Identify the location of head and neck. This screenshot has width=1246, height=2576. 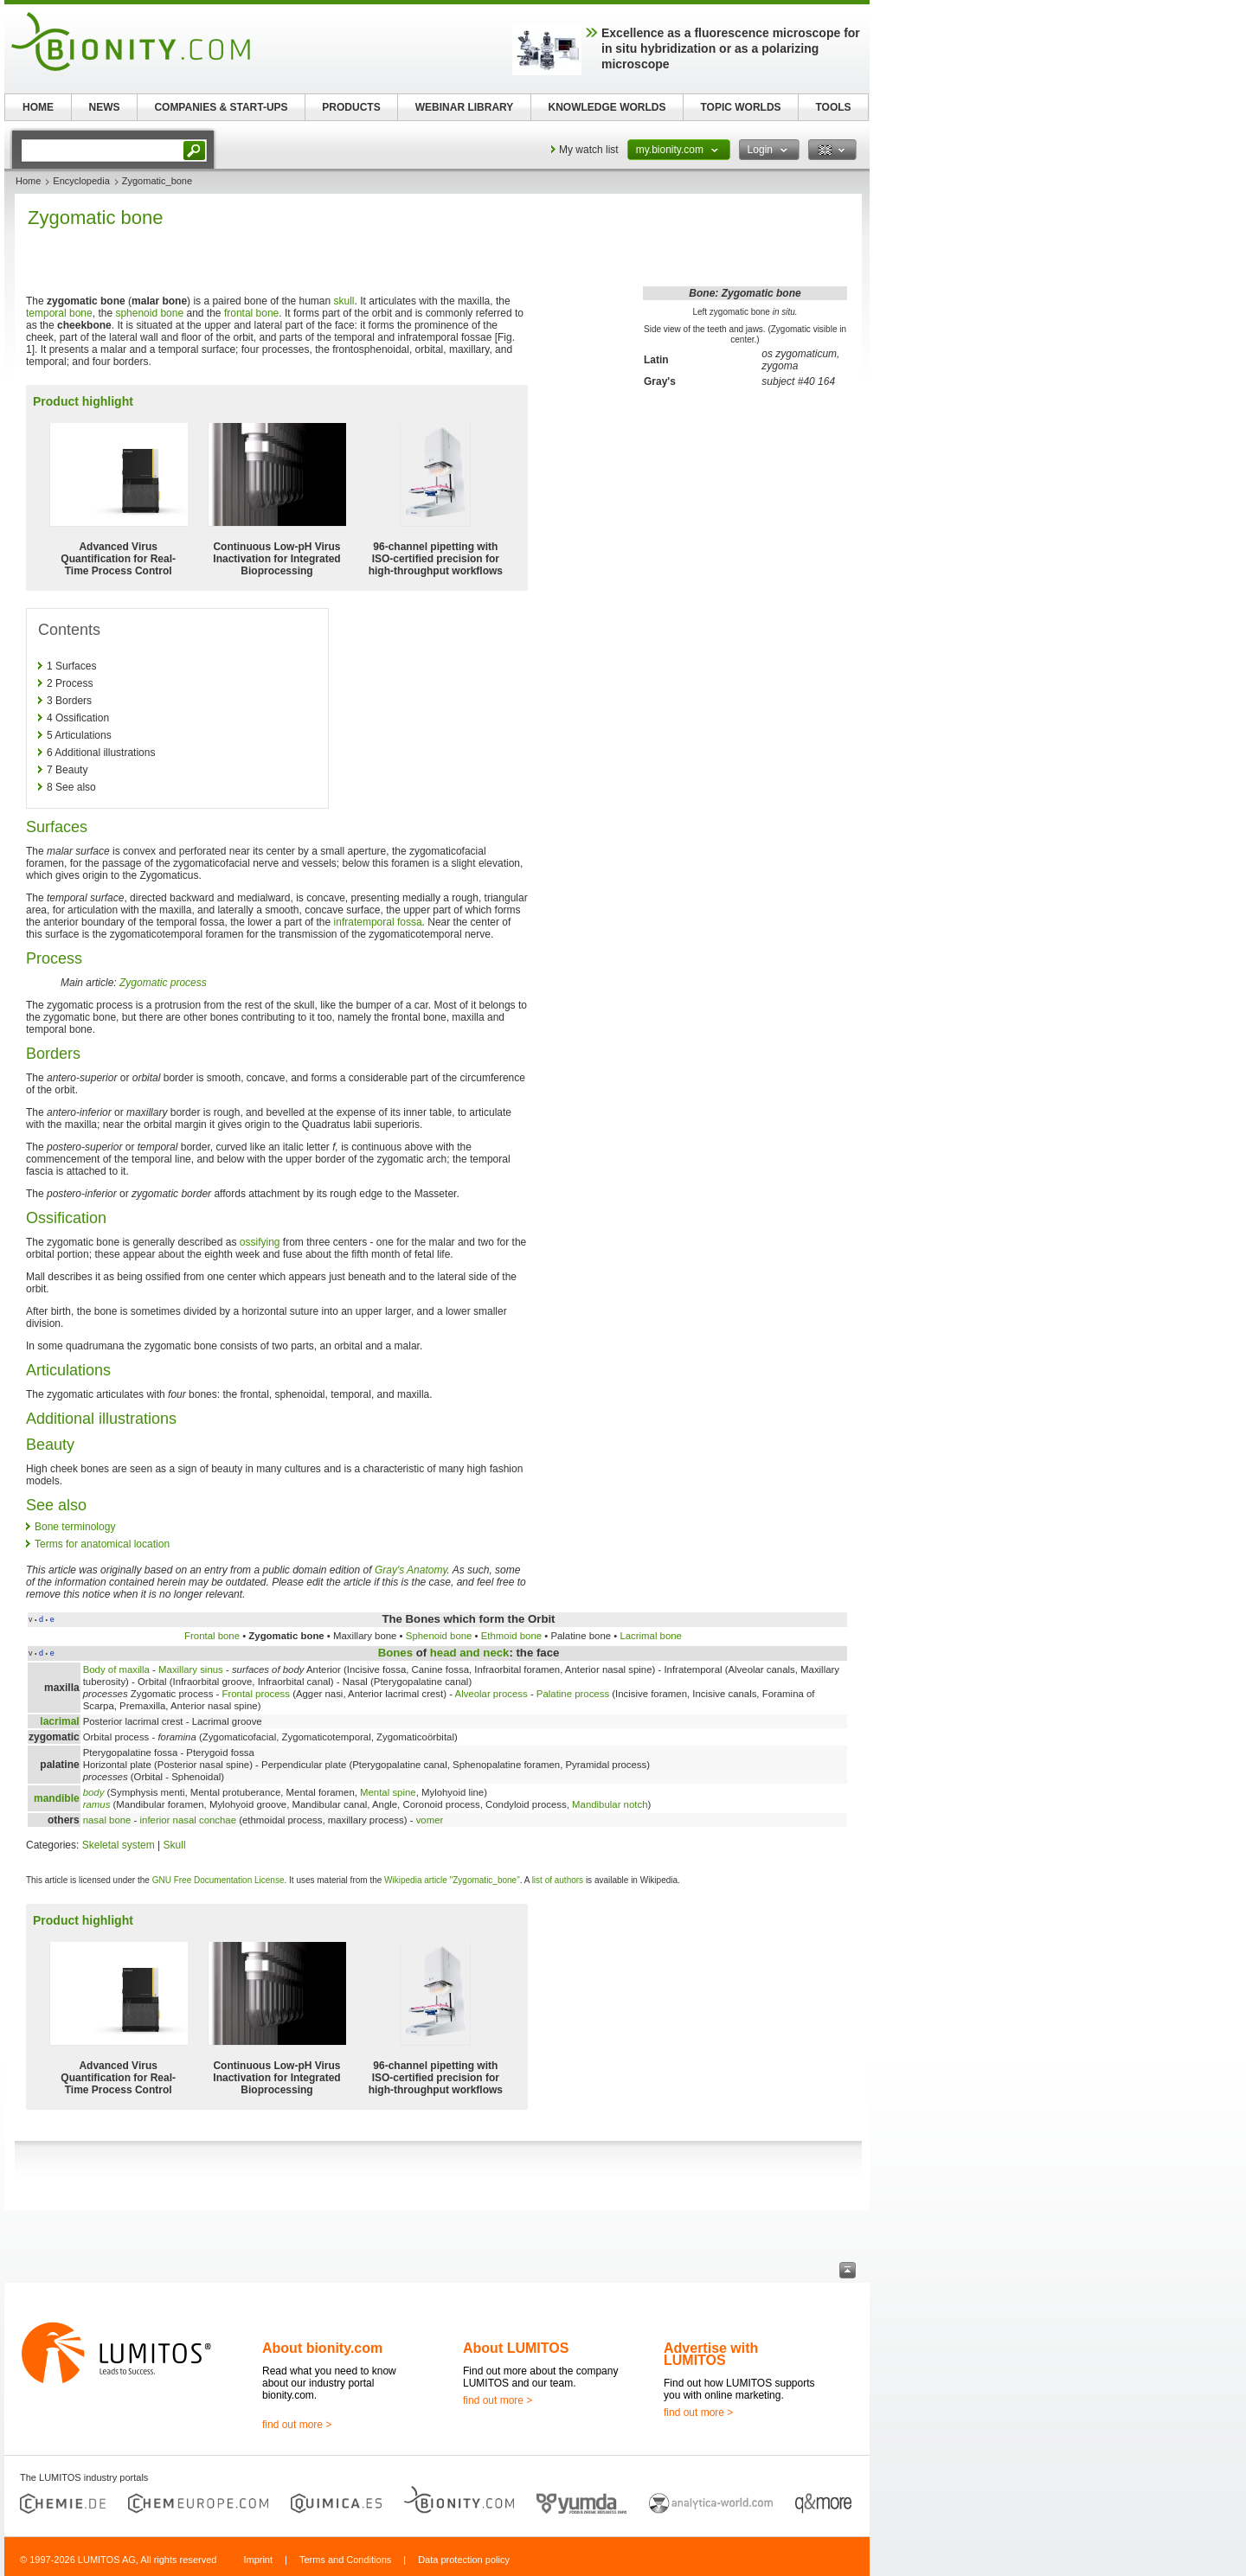
(470, 1652).